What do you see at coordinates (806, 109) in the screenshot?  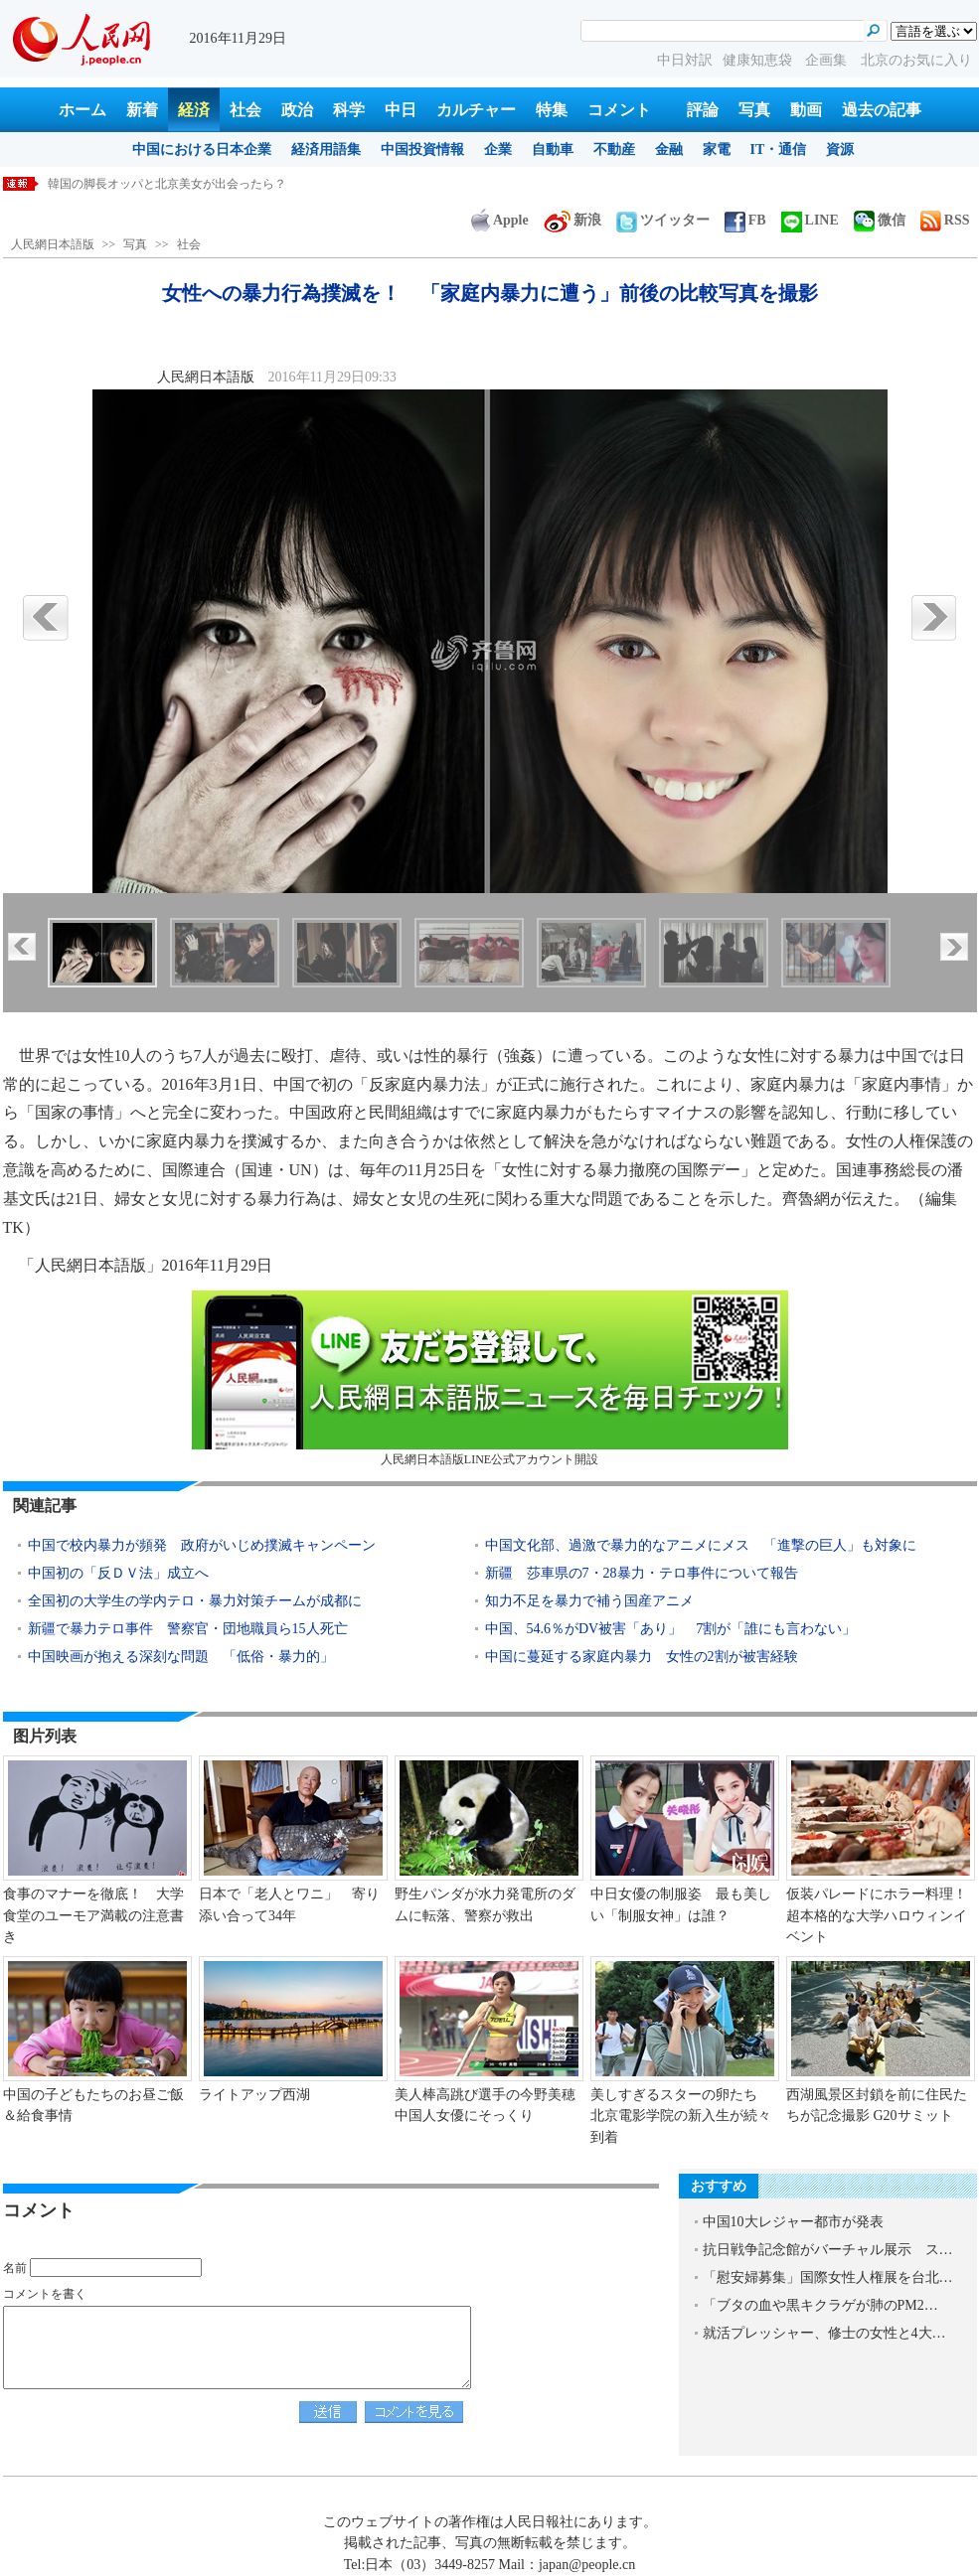 I see `動画` at bounding box center [806, 109].